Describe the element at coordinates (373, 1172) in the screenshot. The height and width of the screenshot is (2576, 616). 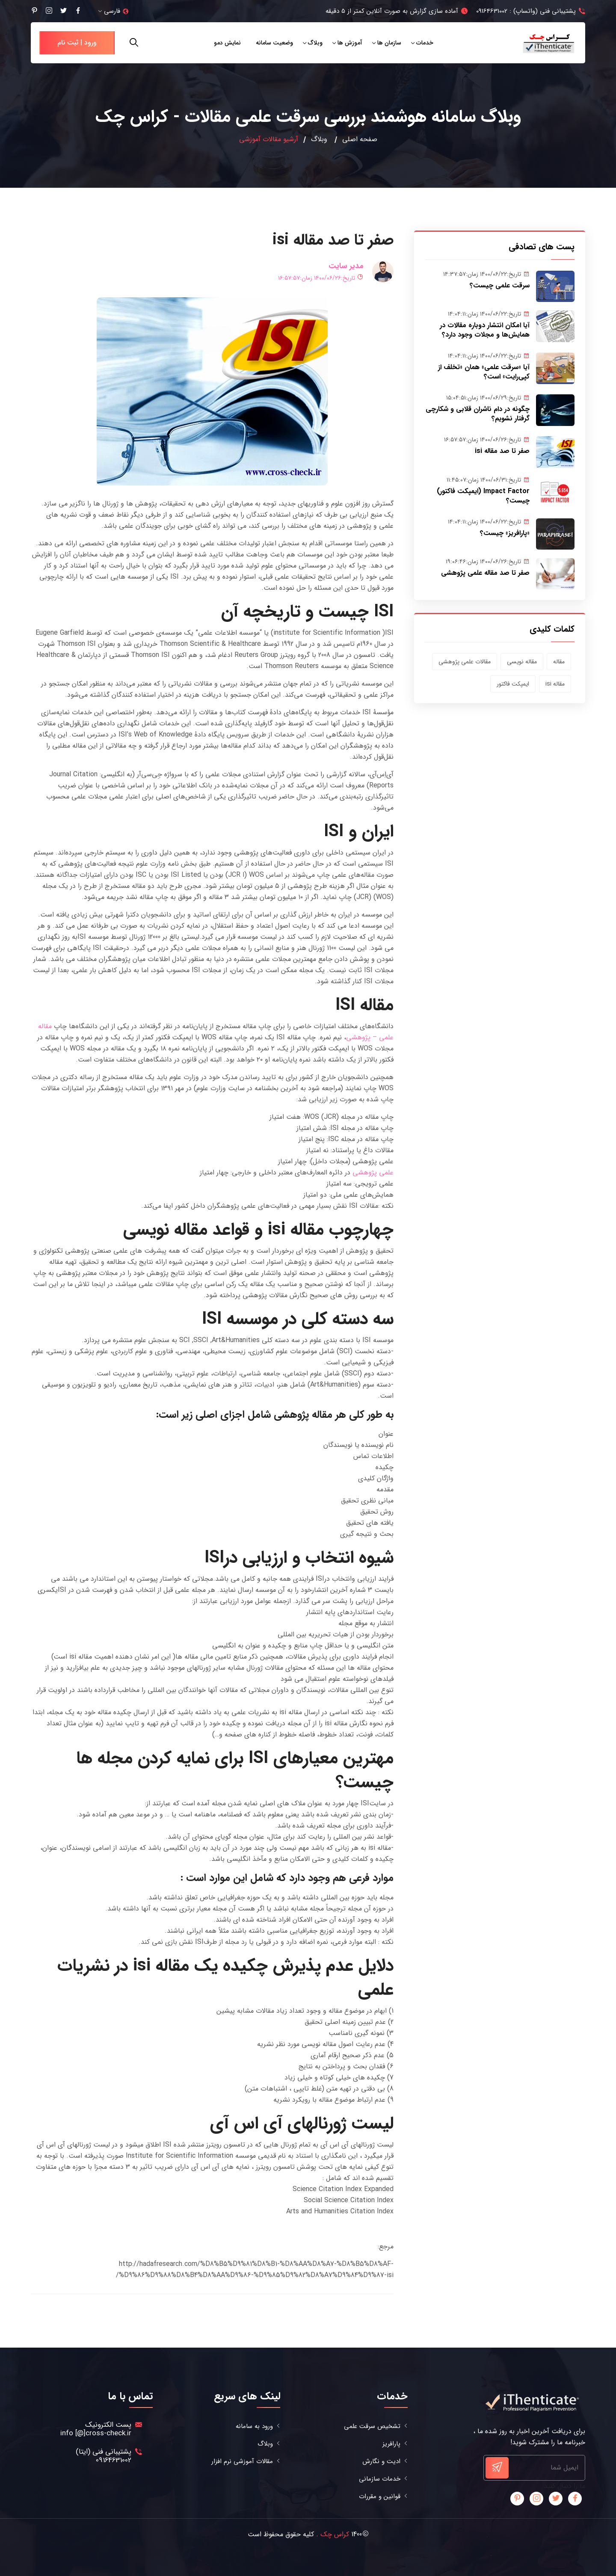
I see `علمی پژوهشی` at that location.